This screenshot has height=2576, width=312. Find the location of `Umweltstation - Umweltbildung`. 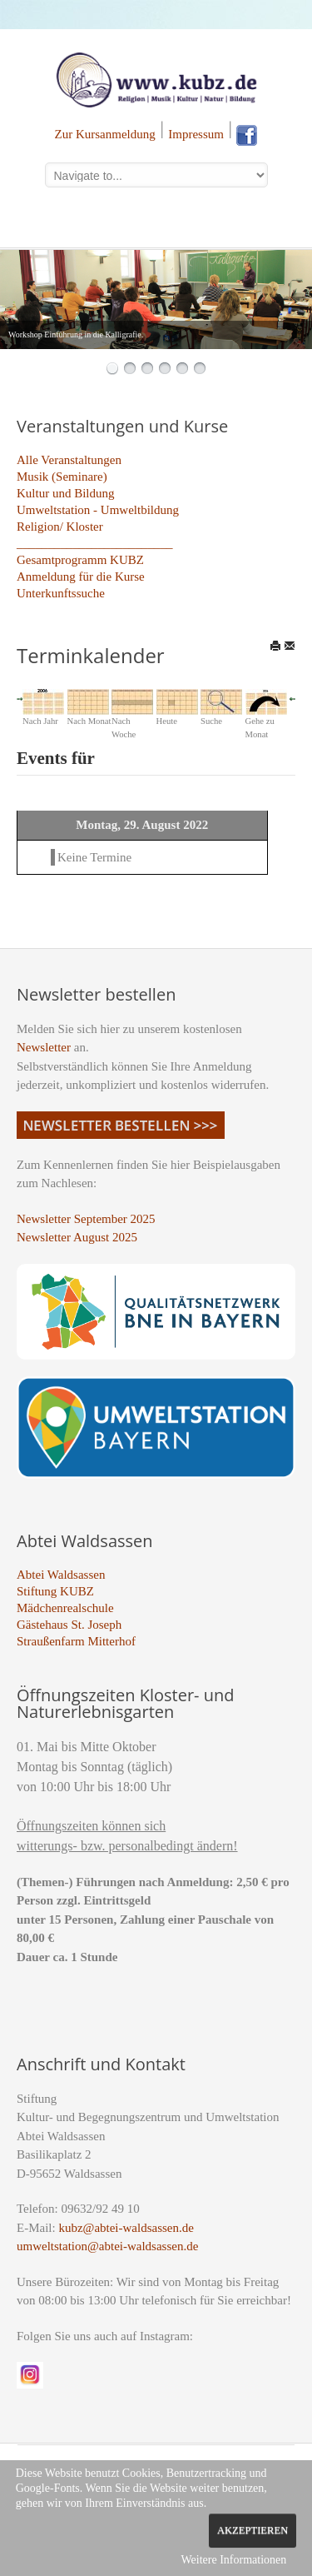

Umweltstation - Umweltbildung is located at coordinates (98, 510).